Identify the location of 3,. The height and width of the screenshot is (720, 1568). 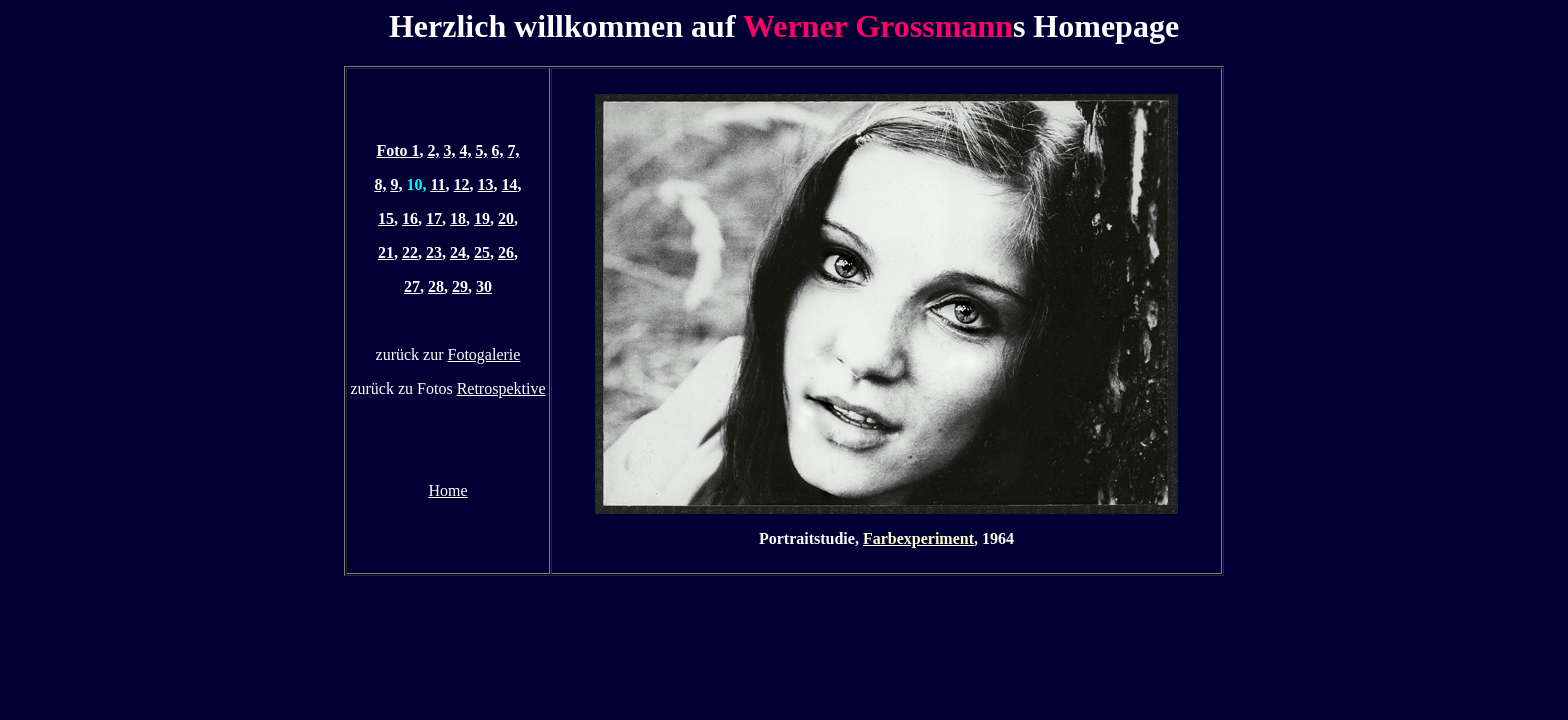
(450, 150).